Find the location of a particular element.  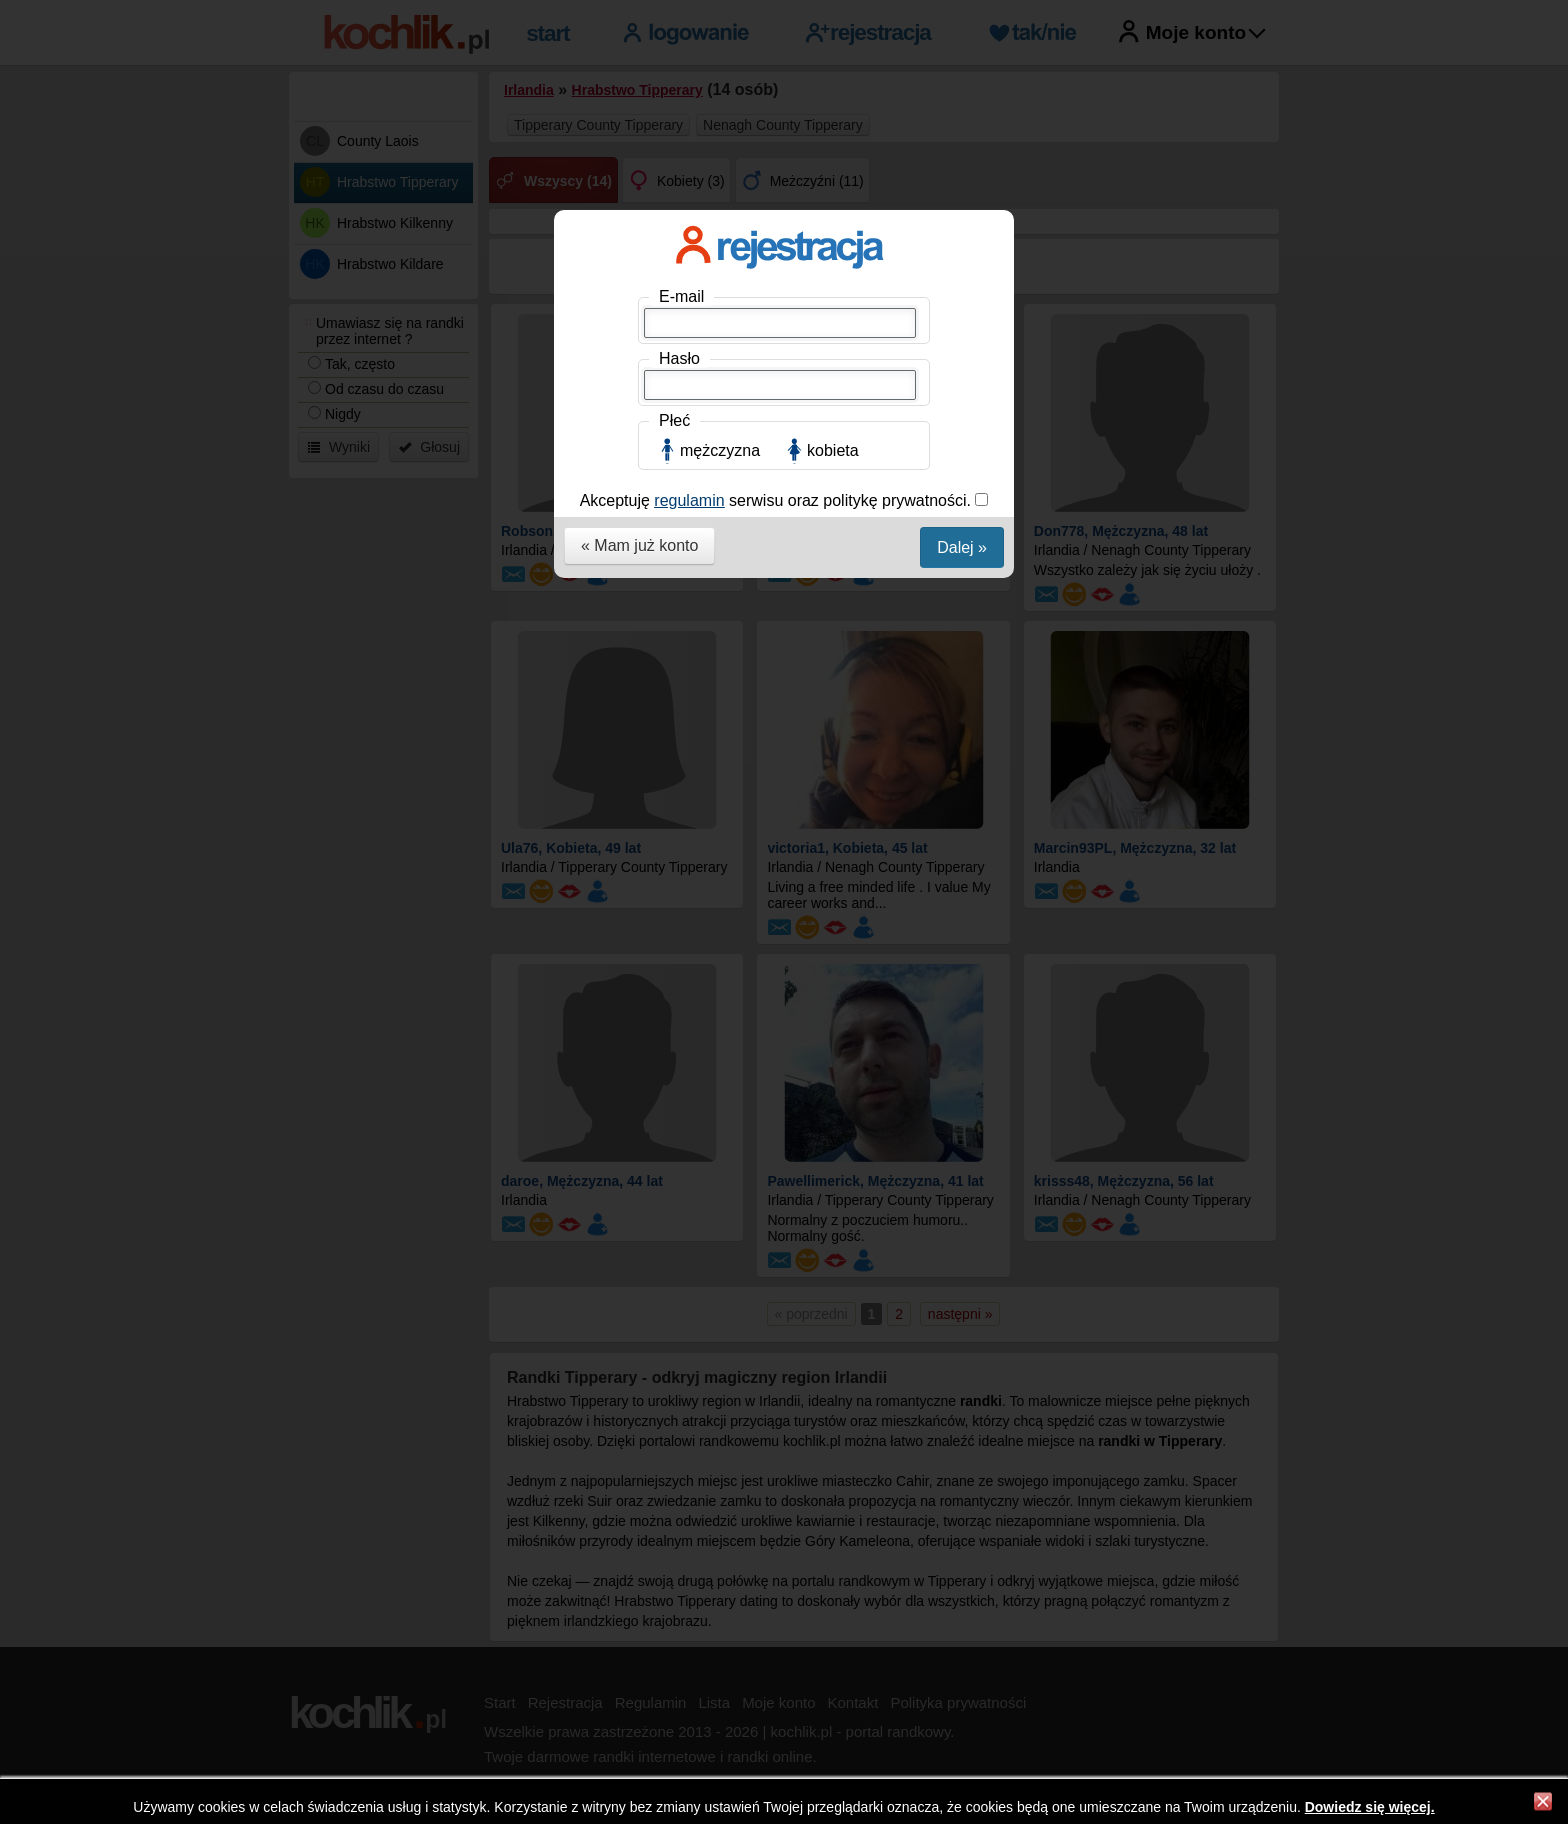

« Mam już konto is located at coordinates (639, 545).